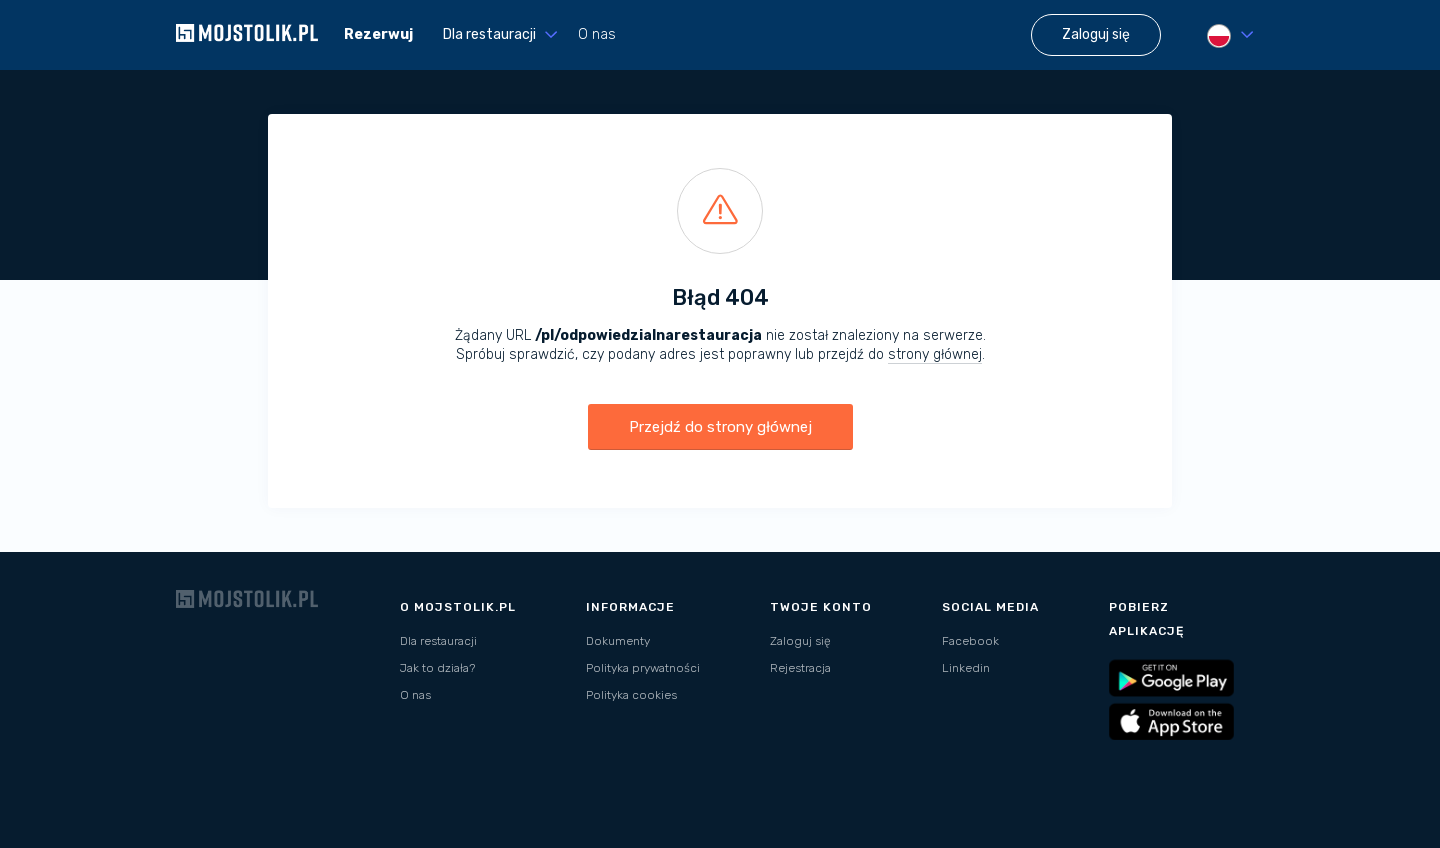 Image resolution: width=1440 pixels, height=848 pixels. I want to click on Rezerwuj, so click(378, 35).